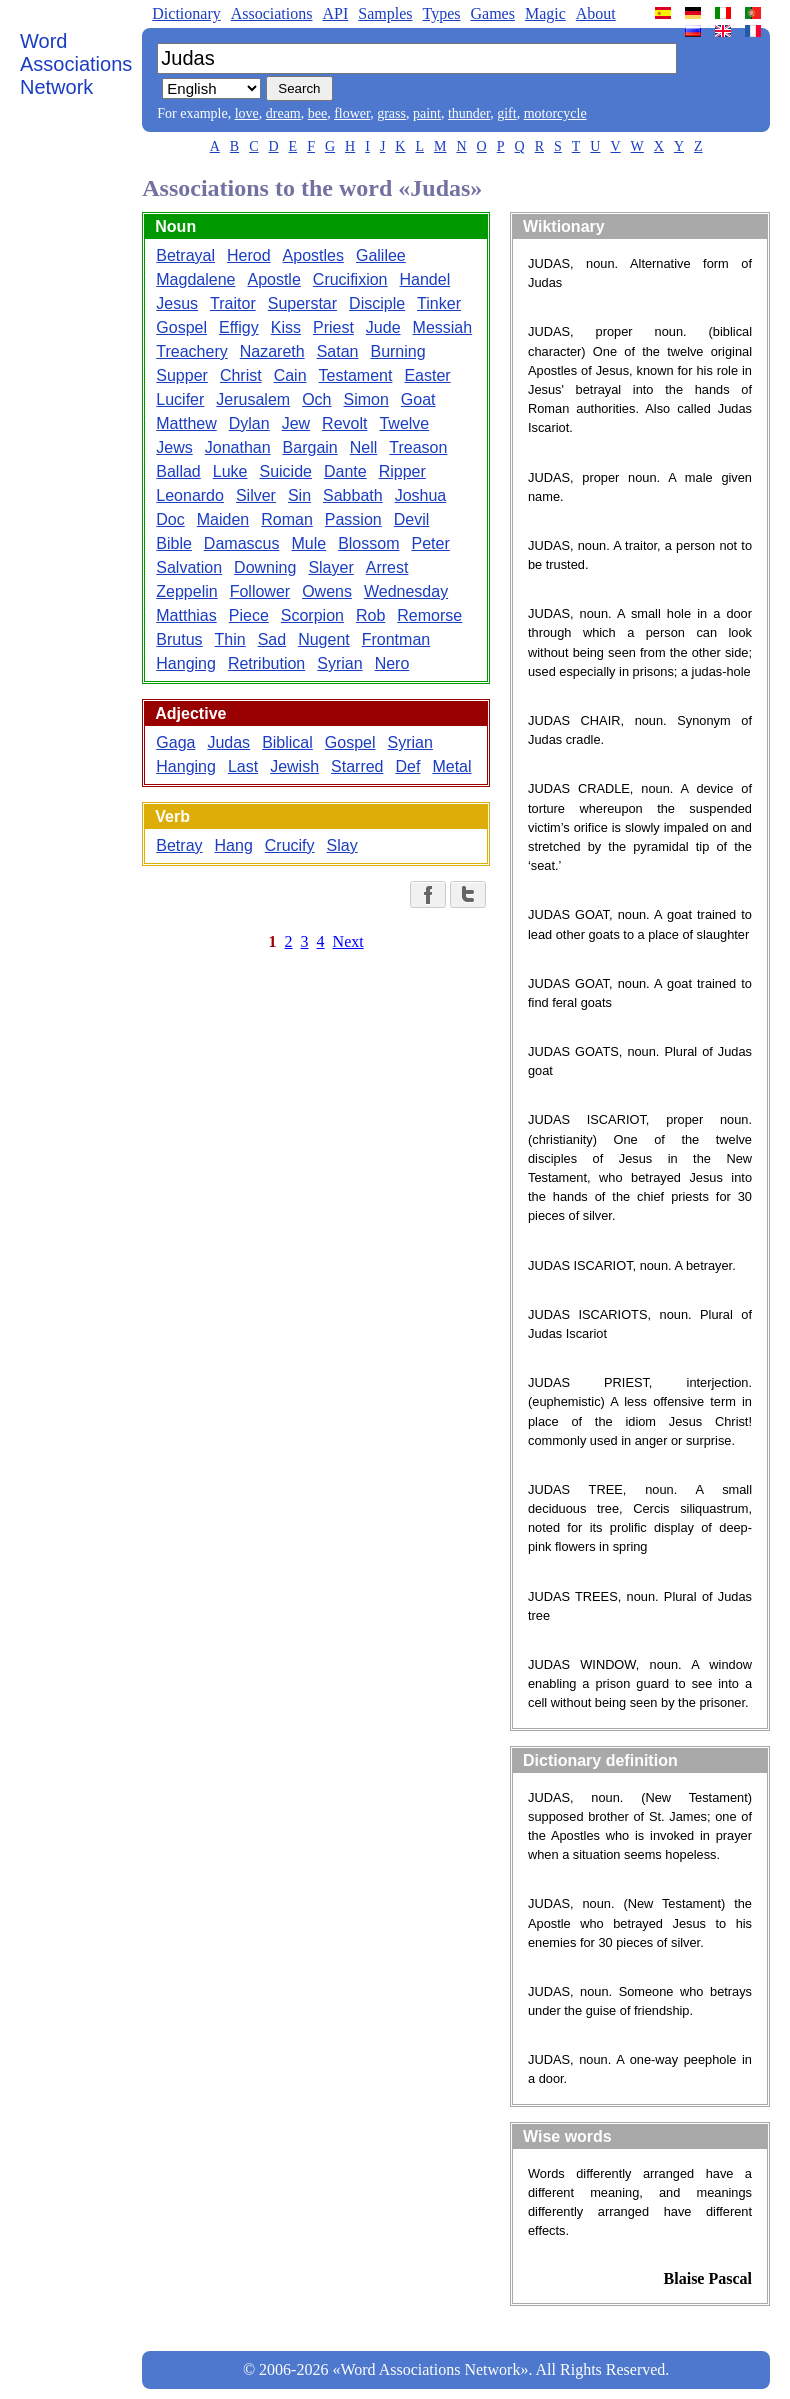  I want to click on Mule, so click(308, 543).